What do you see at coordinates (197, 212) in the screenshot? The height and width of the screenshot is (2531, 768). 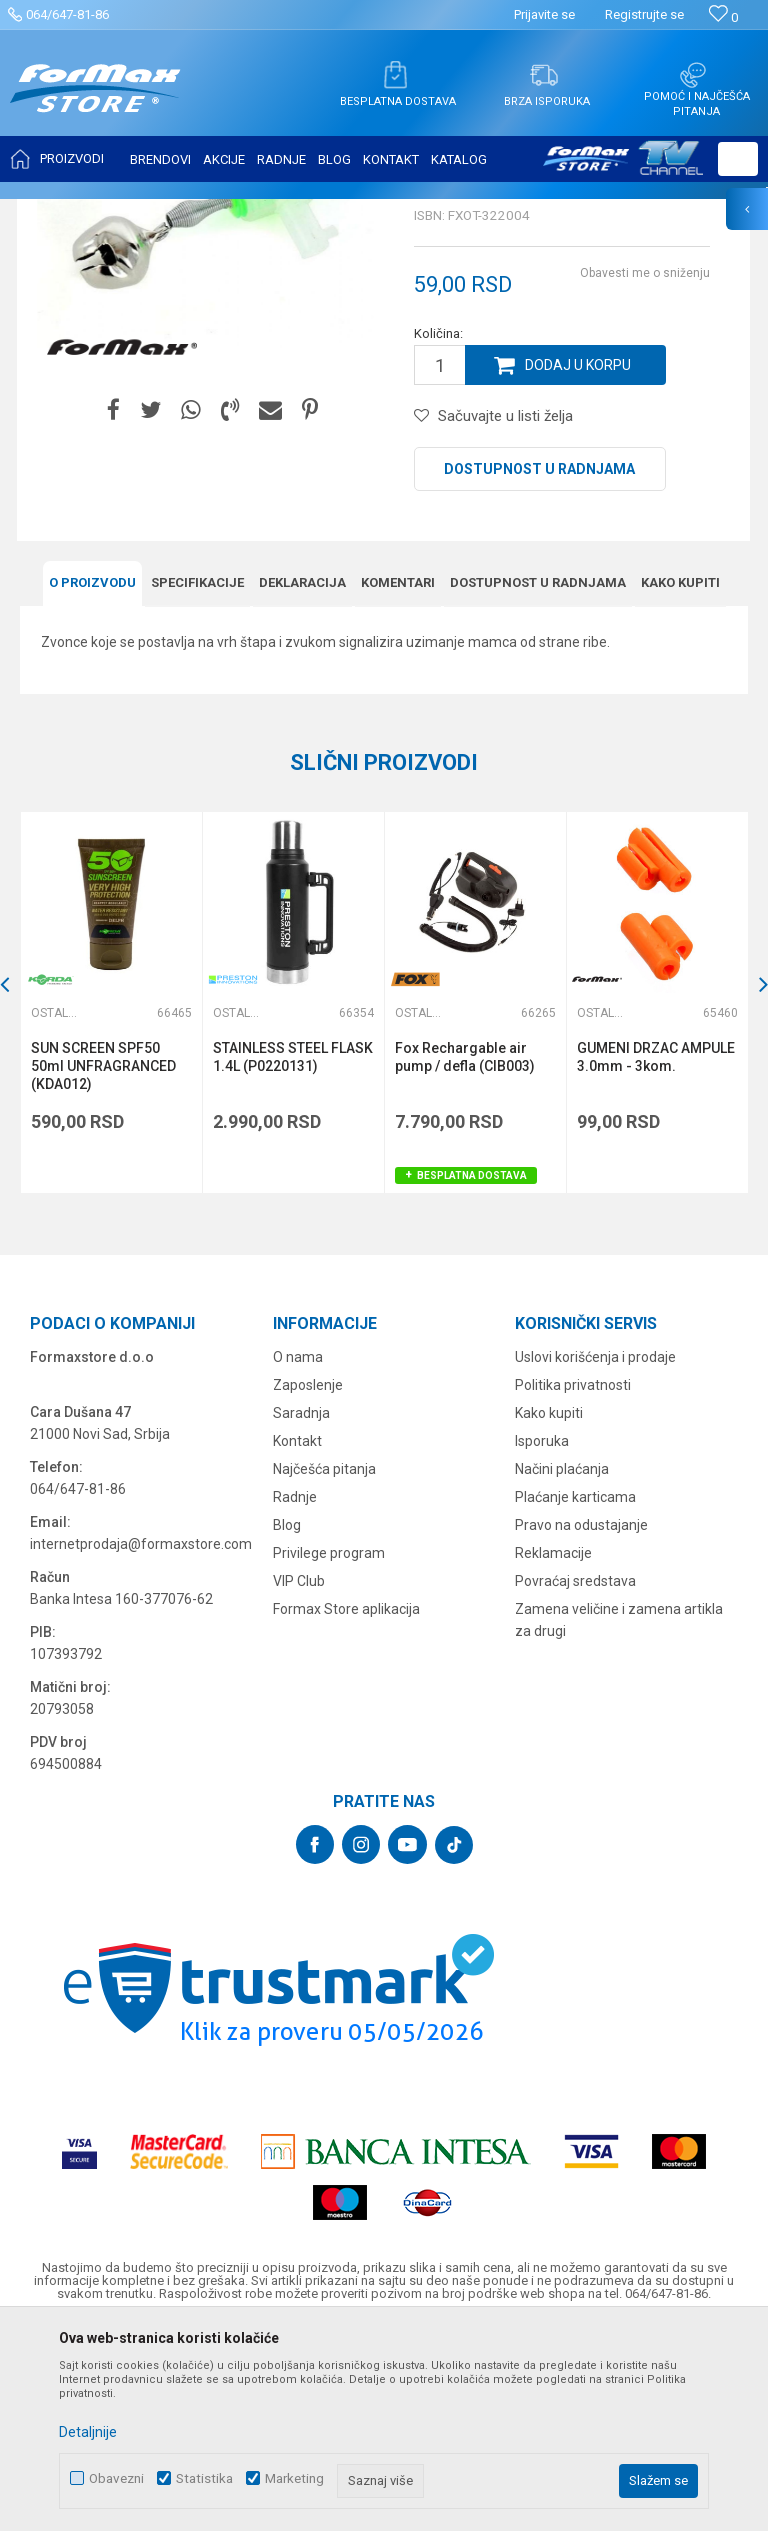 I see `OSTALO` at bounding box center [197, 212].